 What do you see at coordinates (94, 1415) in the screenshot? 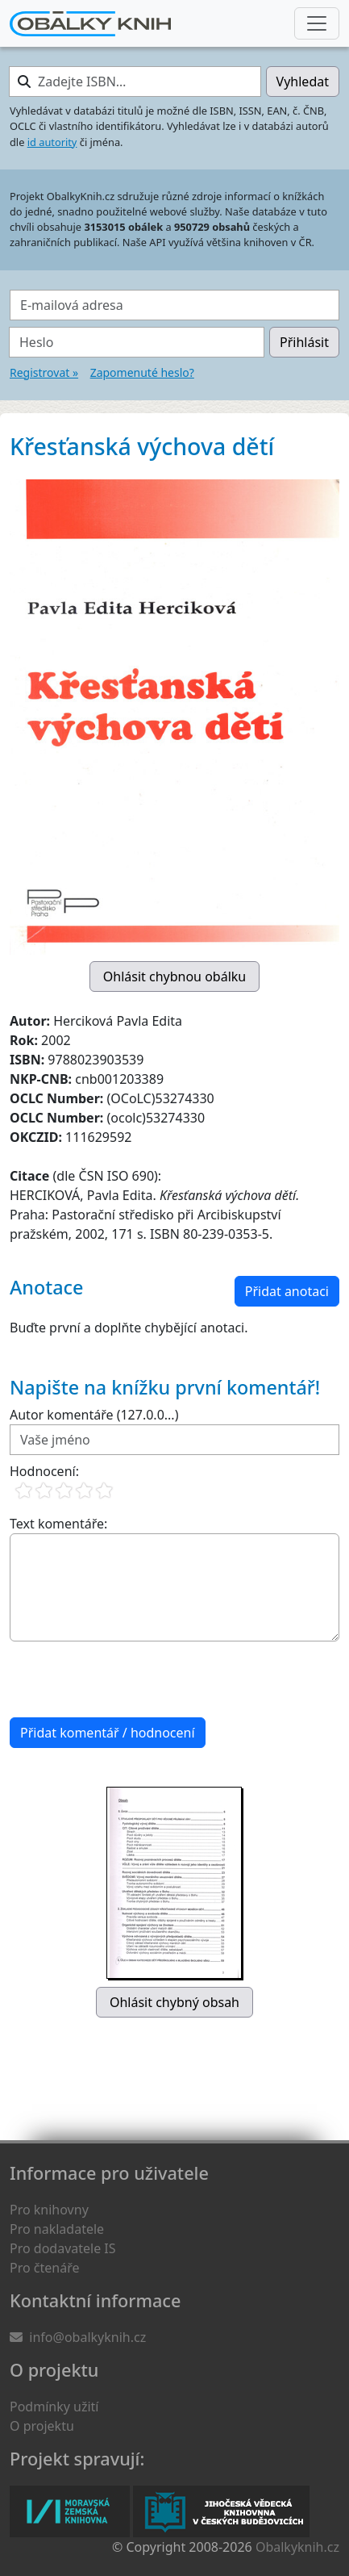
I see `Autor komentáře (127.0.0...)` at bounding box center [94, 1415].